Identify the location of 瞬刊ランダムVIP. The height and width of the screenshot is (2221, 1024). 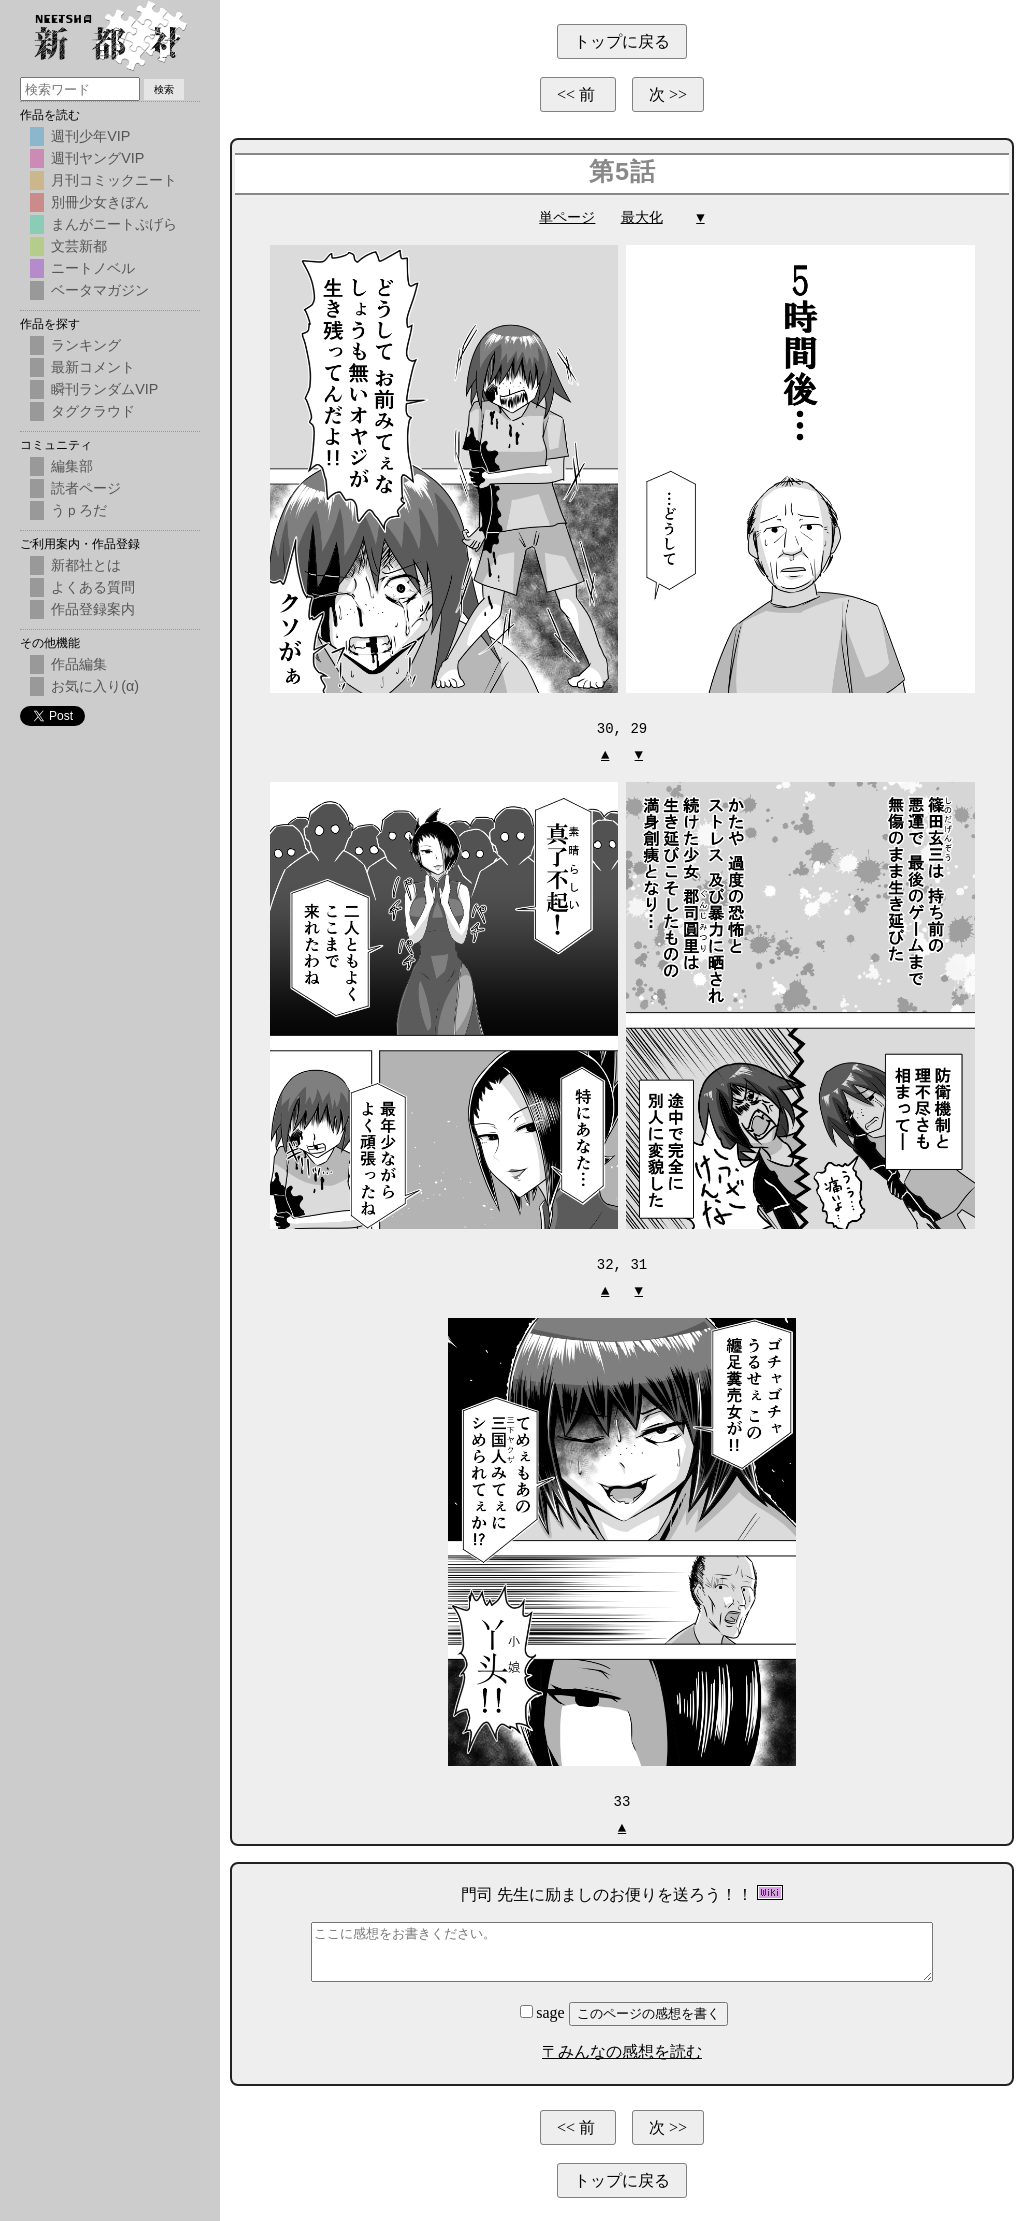
(104, 389).